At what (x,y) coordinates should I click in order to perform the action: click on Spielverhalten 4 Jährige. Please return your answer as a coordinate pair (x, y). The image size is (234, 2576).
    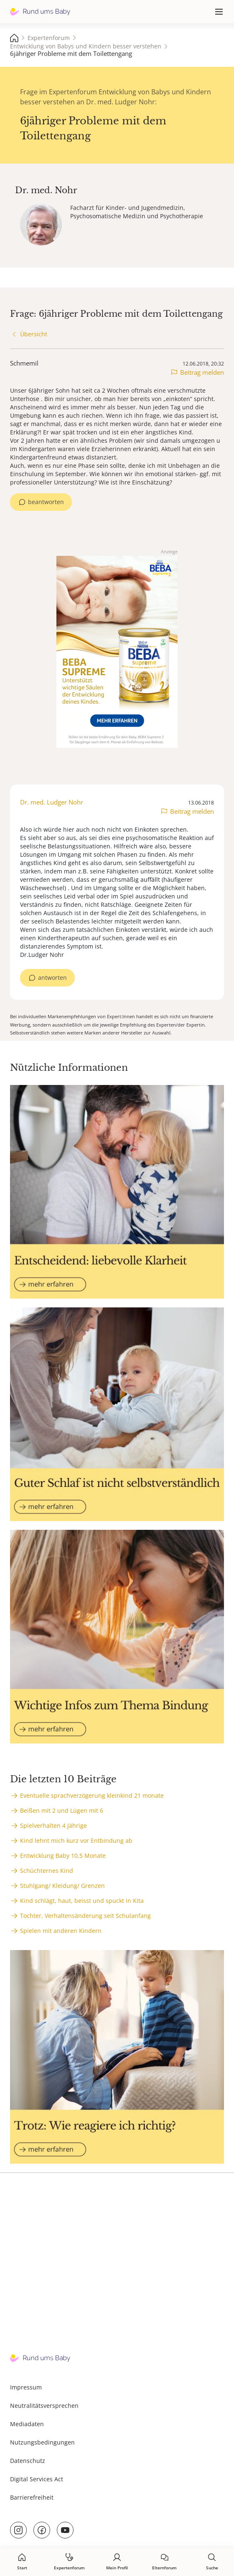
    Looking at the image, I should click on (53, 1825).